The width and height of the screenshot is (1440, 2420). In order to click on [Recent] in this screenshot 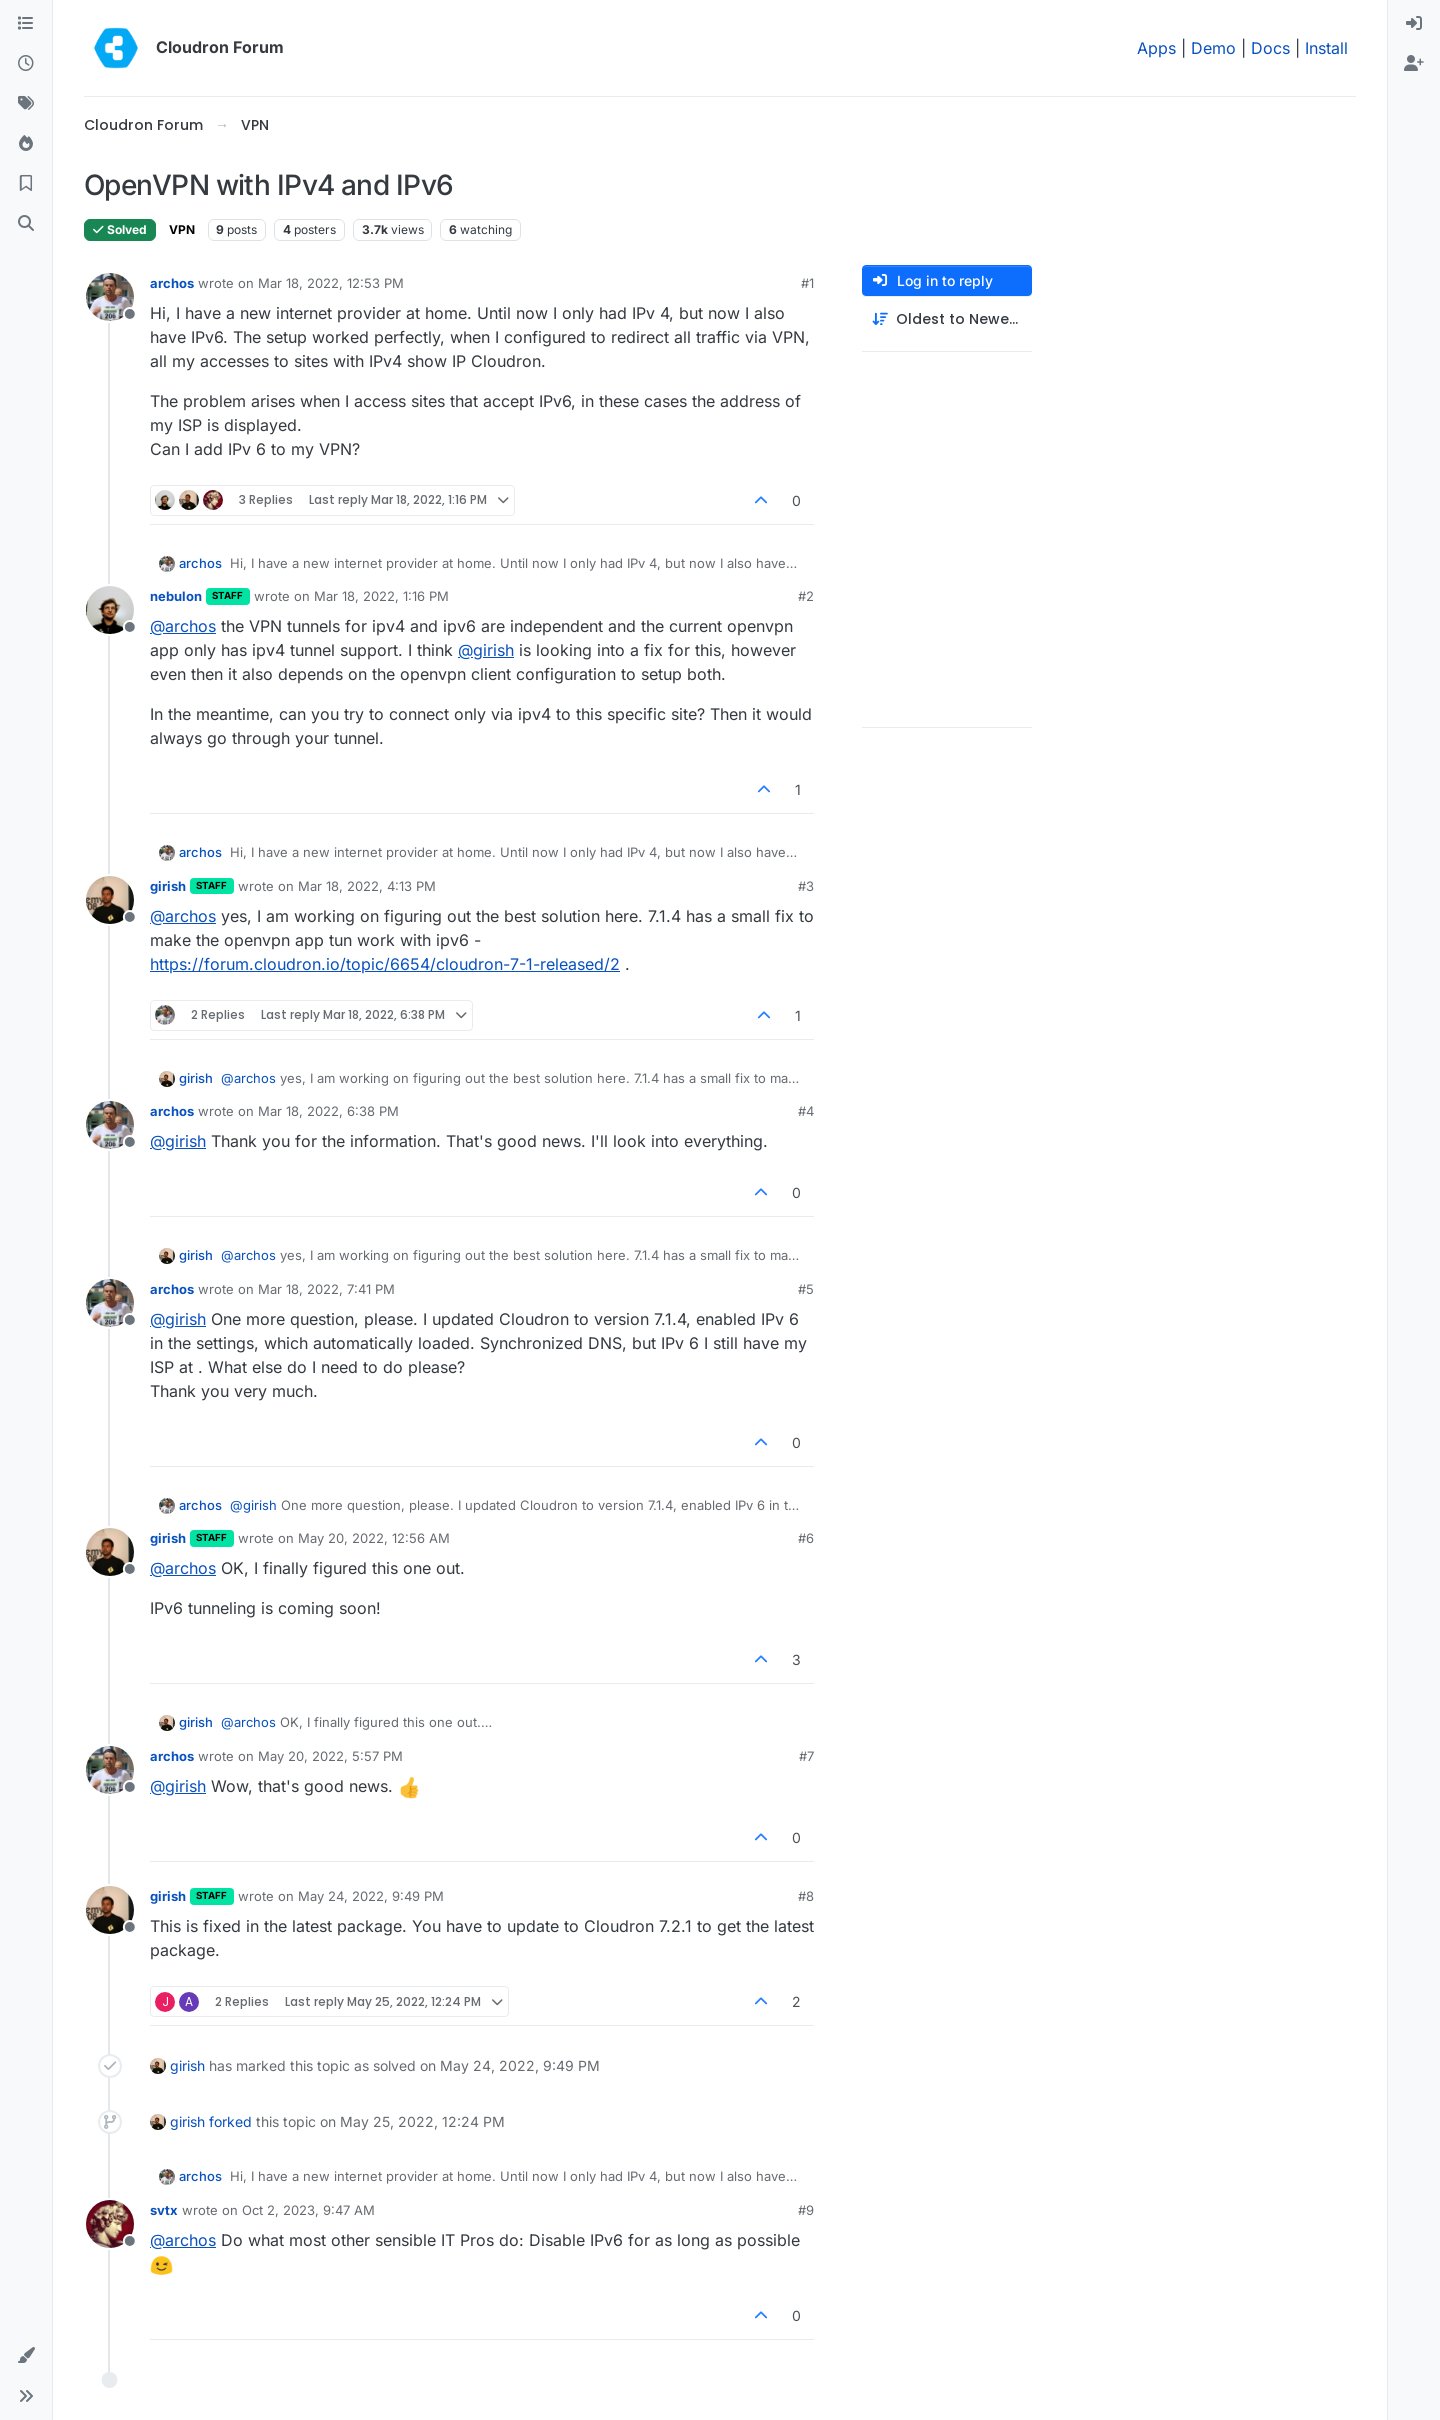, I will do `click(26, 64)`.